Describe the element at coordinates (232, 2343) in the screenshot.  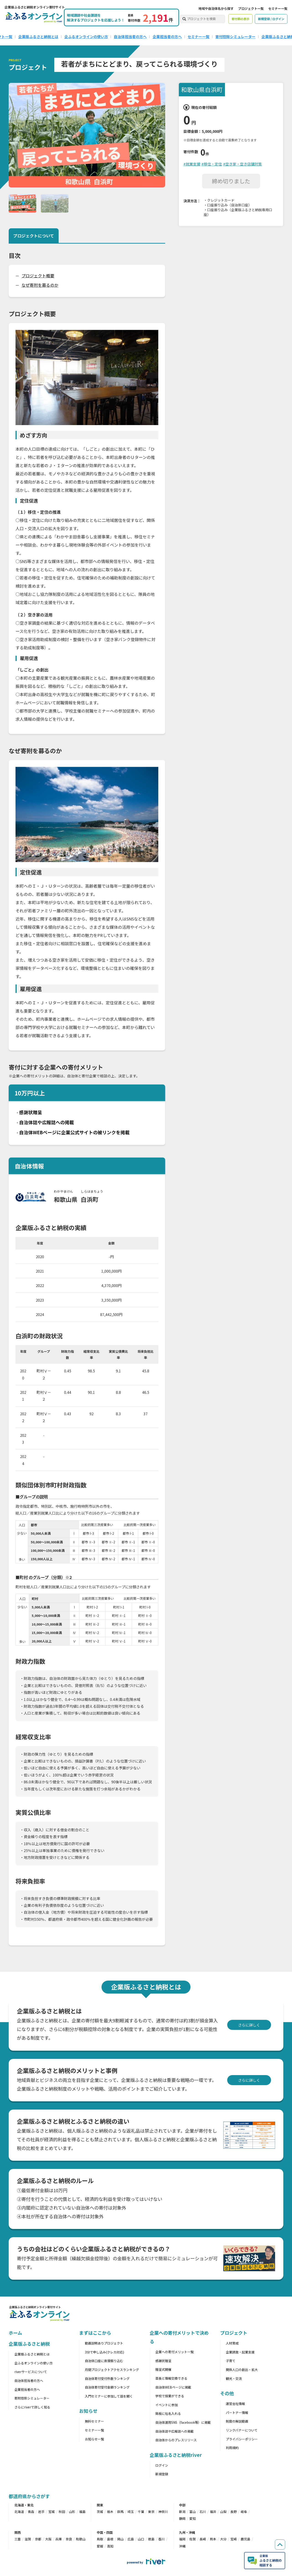
I see `人材育成` at that location.